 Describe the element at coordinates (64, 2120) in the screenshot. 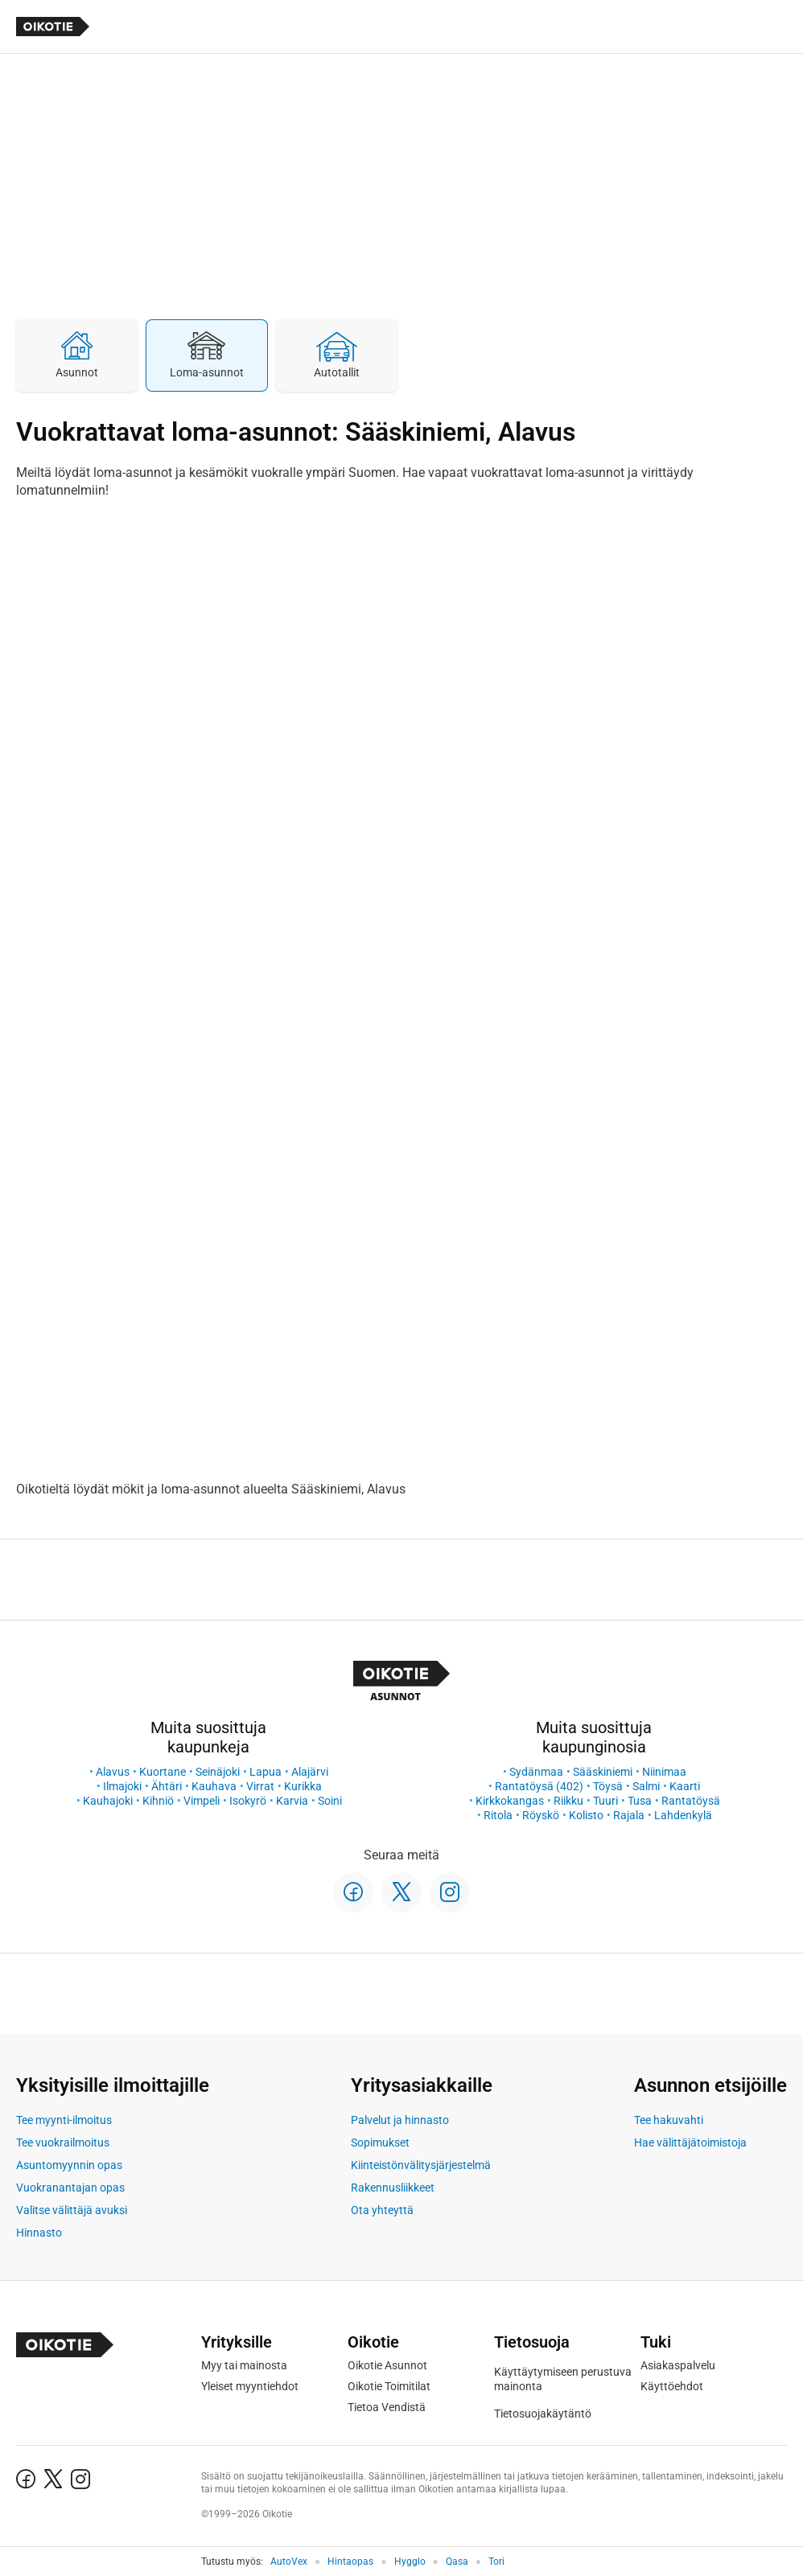

I see `Tee myynti-ilmoitus` at that location.